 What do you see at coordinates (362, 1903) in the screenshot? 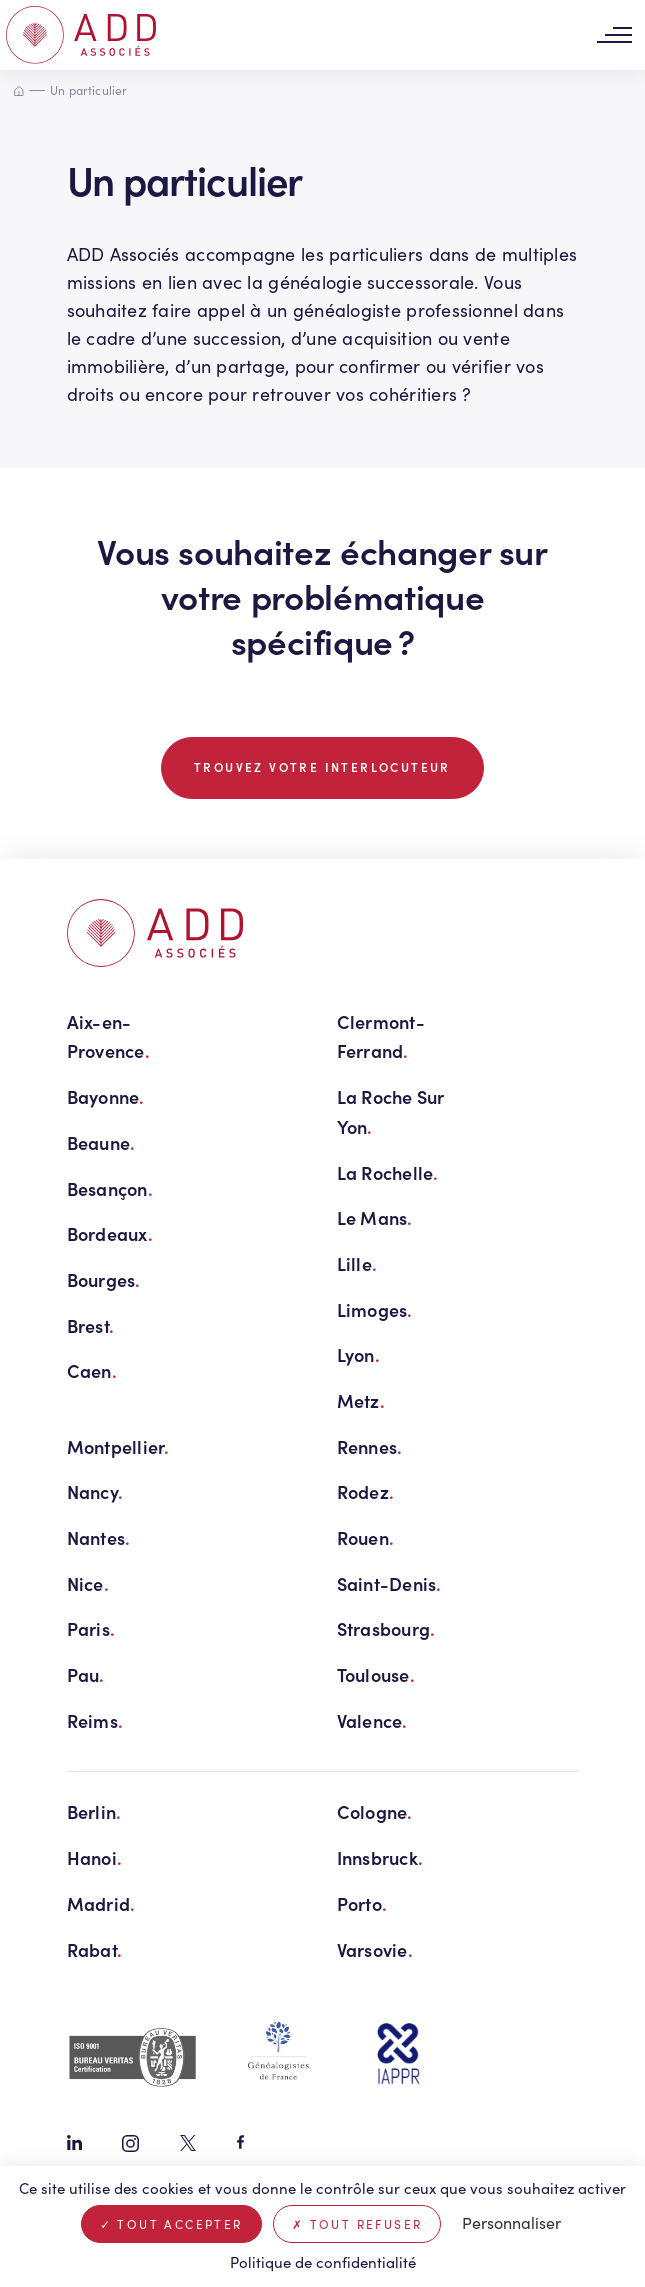
I see `Porto` at bounding box center [362, 1903].